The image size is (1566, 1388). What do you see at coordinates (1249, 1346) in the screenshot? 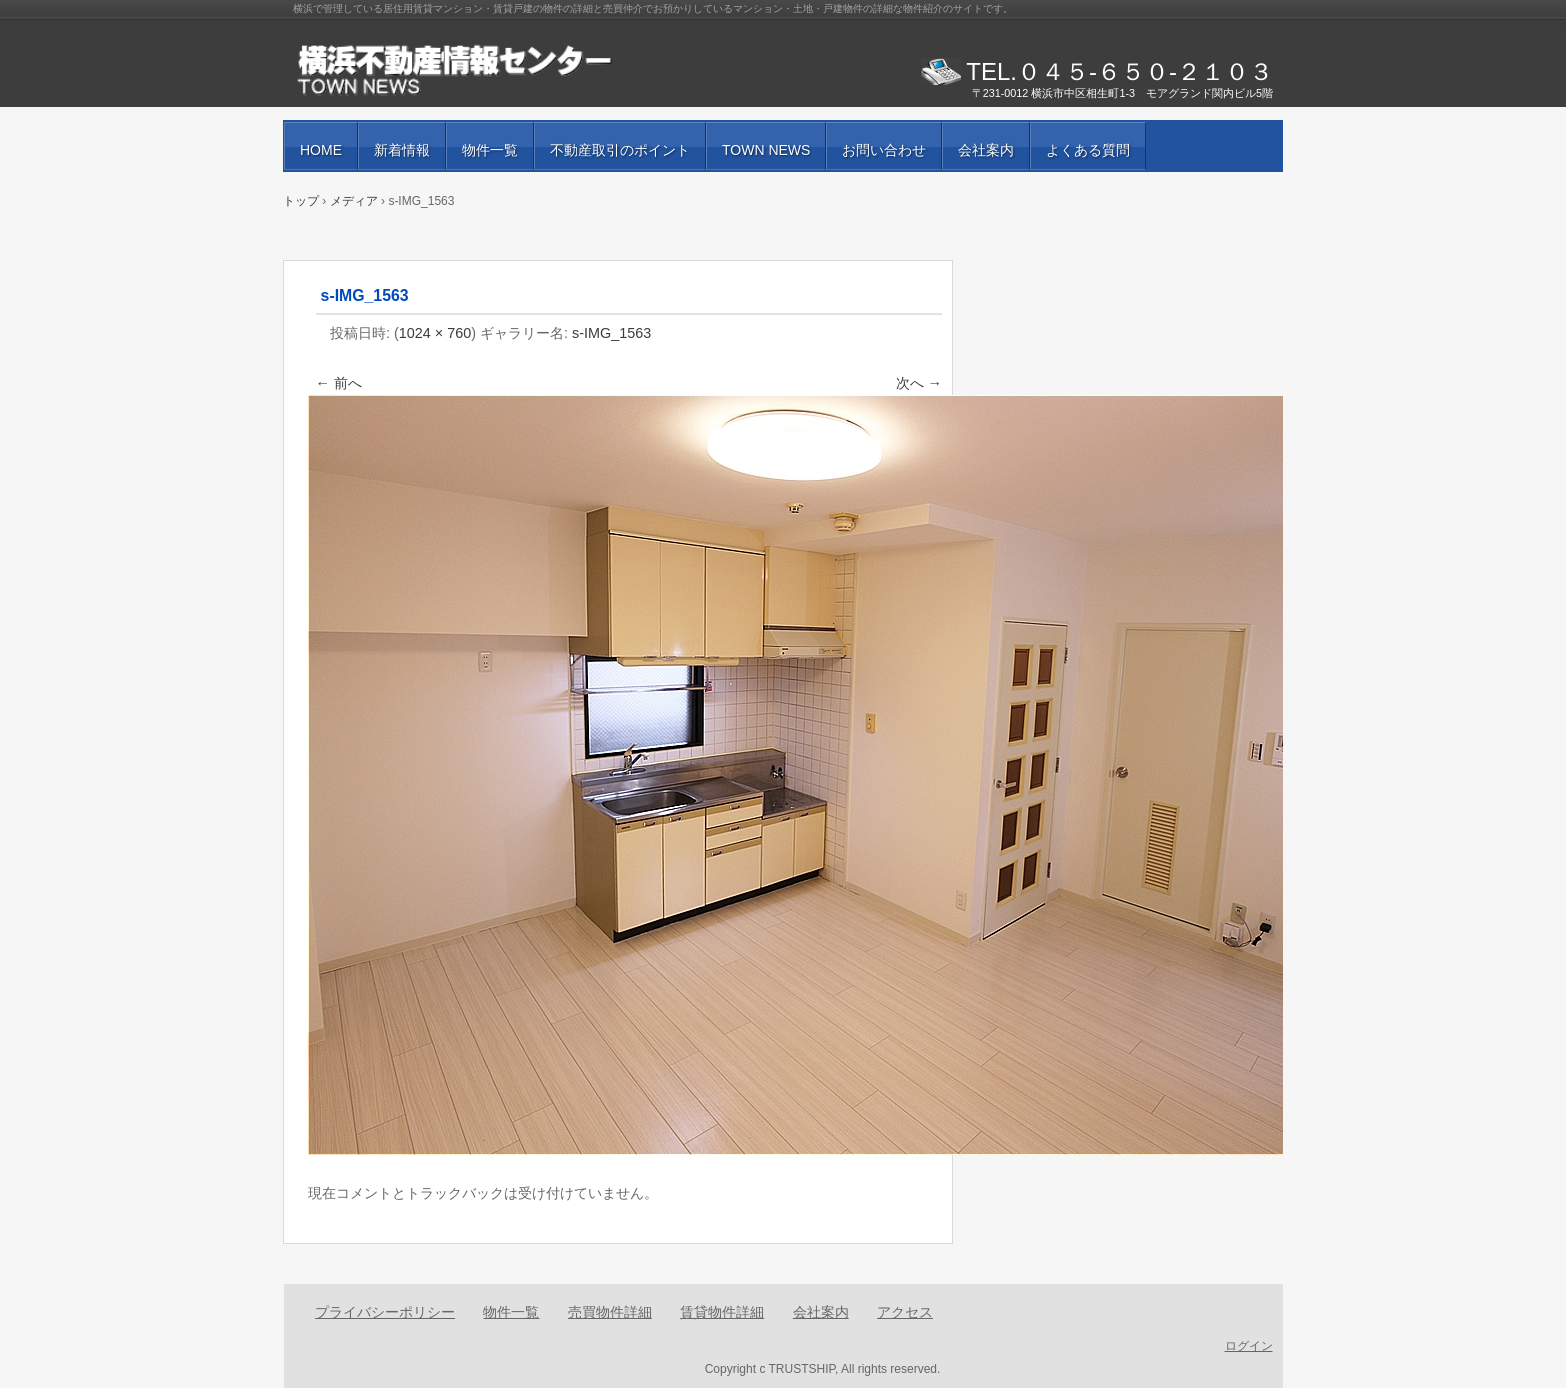
I see `ログイン` at bounding box center [1249, 1346].